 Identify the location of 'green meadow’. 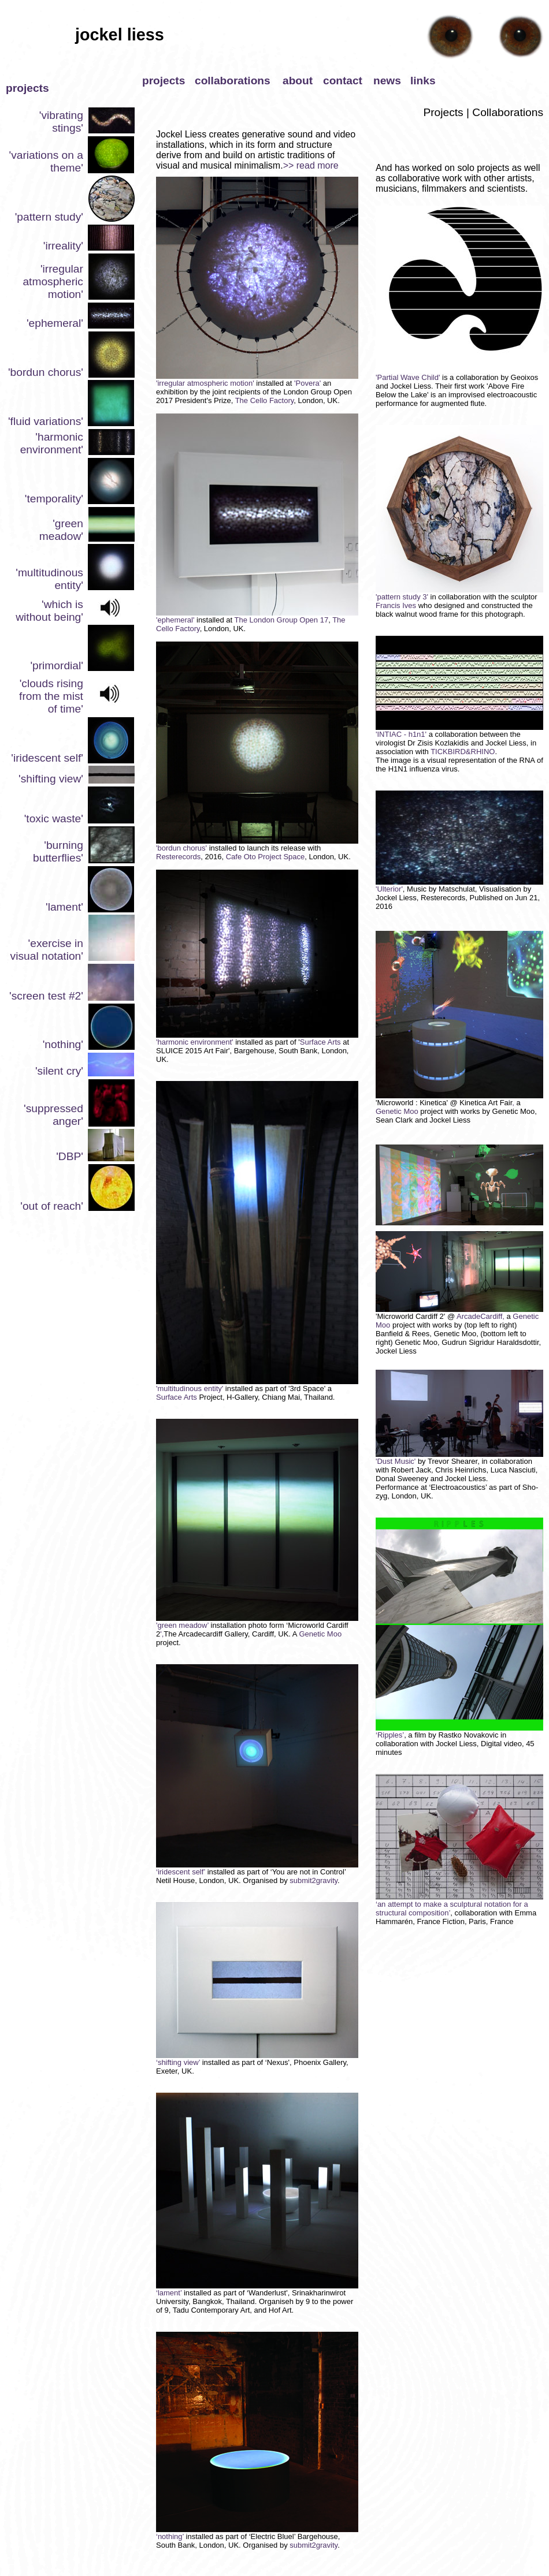
(182, 1625).